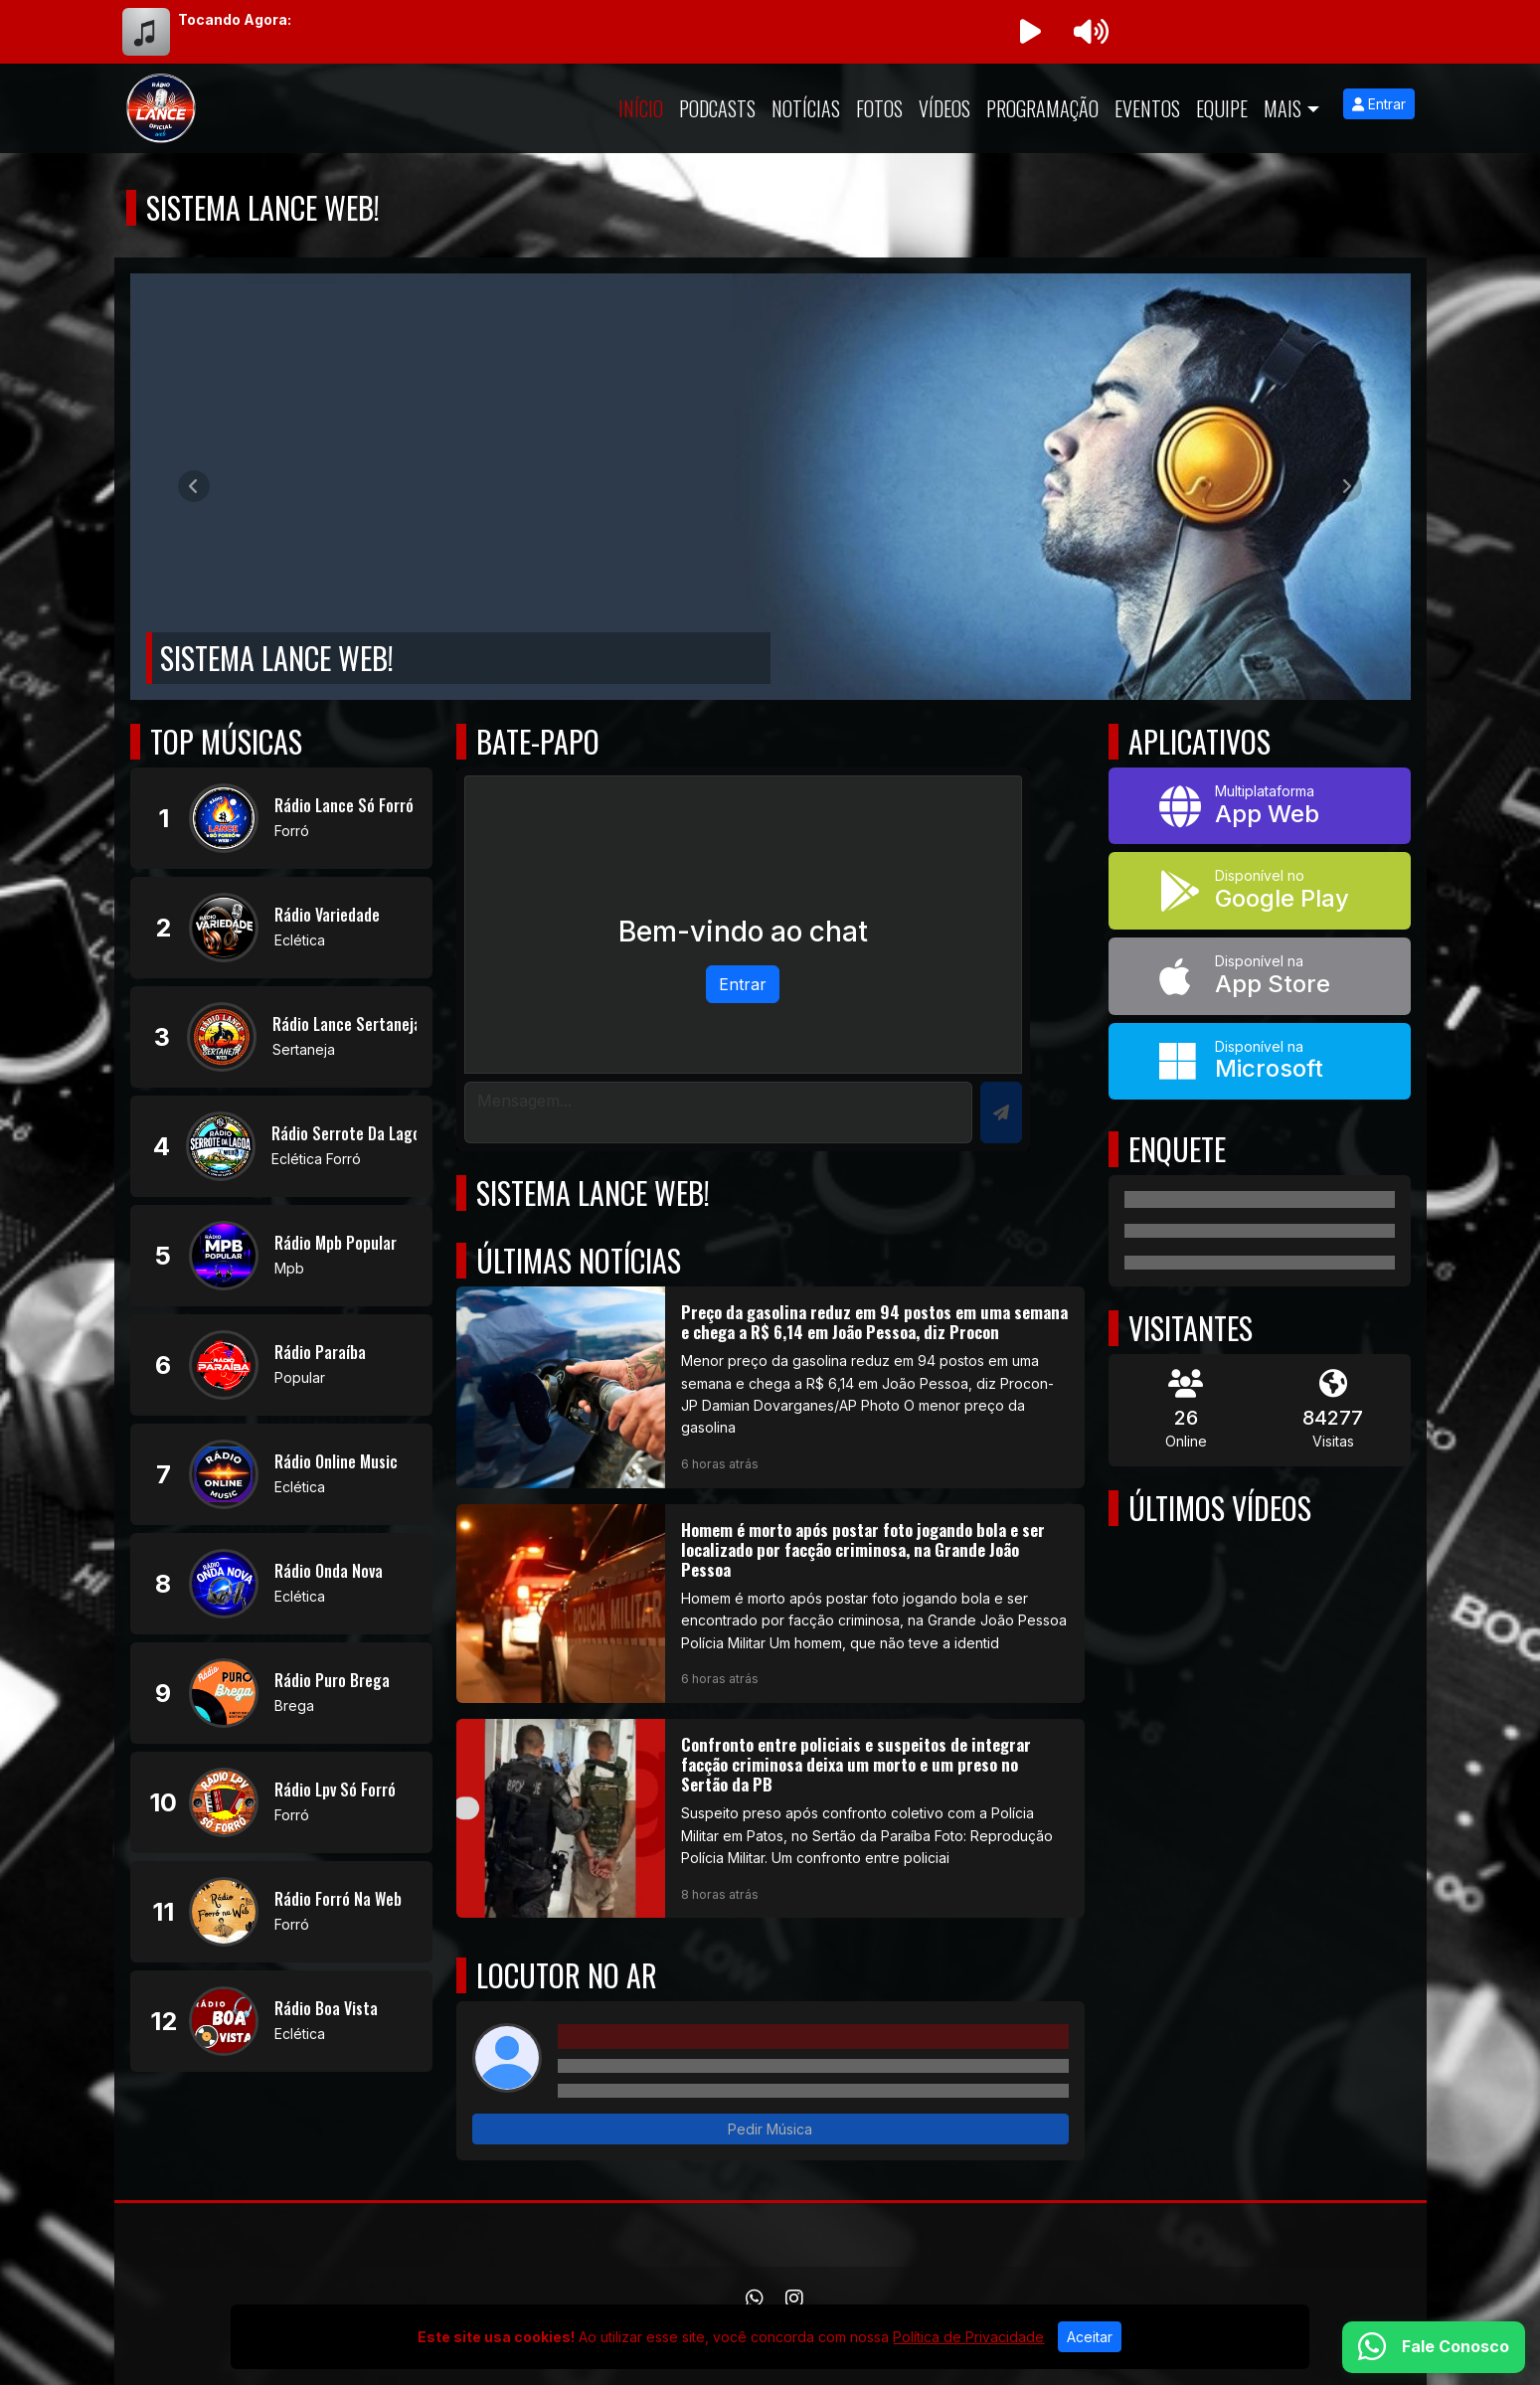 This screenshot has height=2385, width=1540. I want to click on Vídeos, so click(944, 108).